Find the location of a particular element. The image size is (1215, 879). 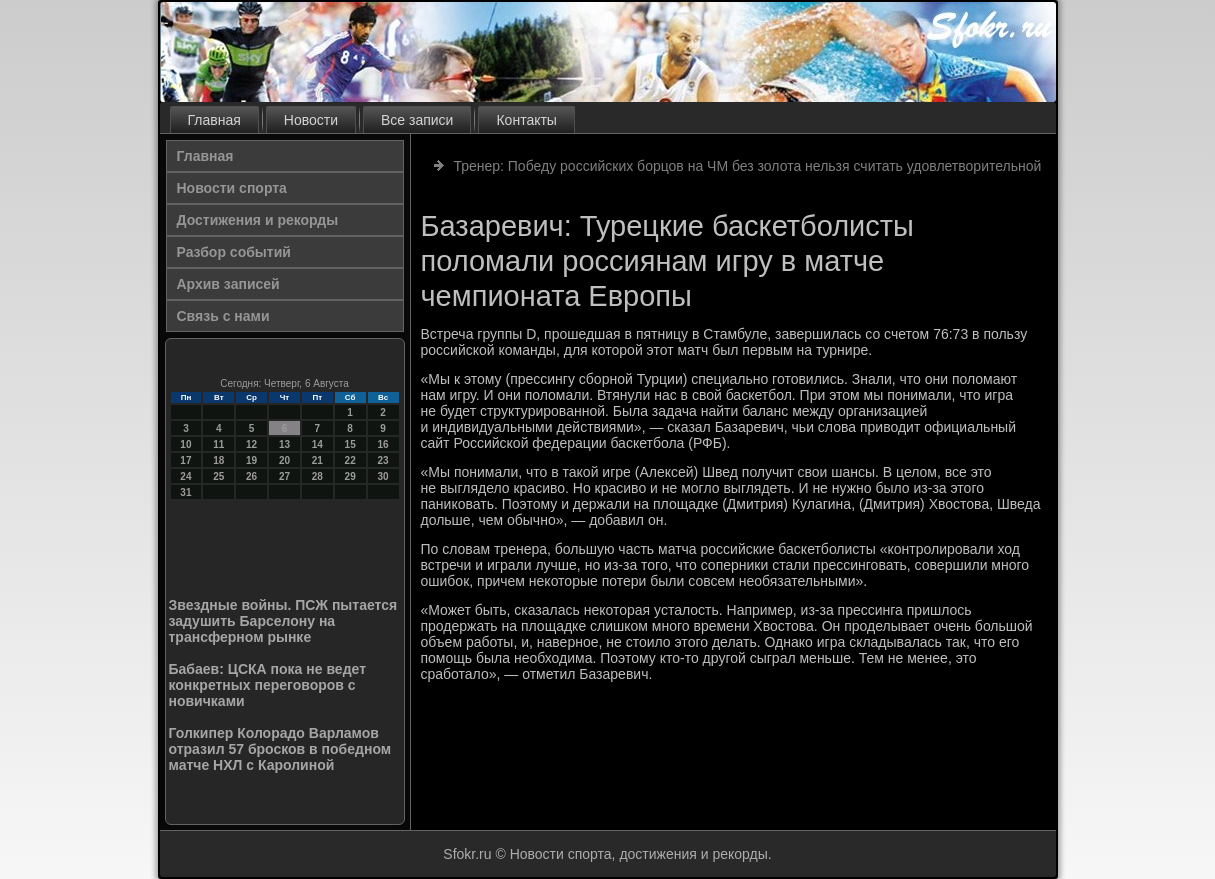

Достижения и рекорды is located at coordinates (258, 220).